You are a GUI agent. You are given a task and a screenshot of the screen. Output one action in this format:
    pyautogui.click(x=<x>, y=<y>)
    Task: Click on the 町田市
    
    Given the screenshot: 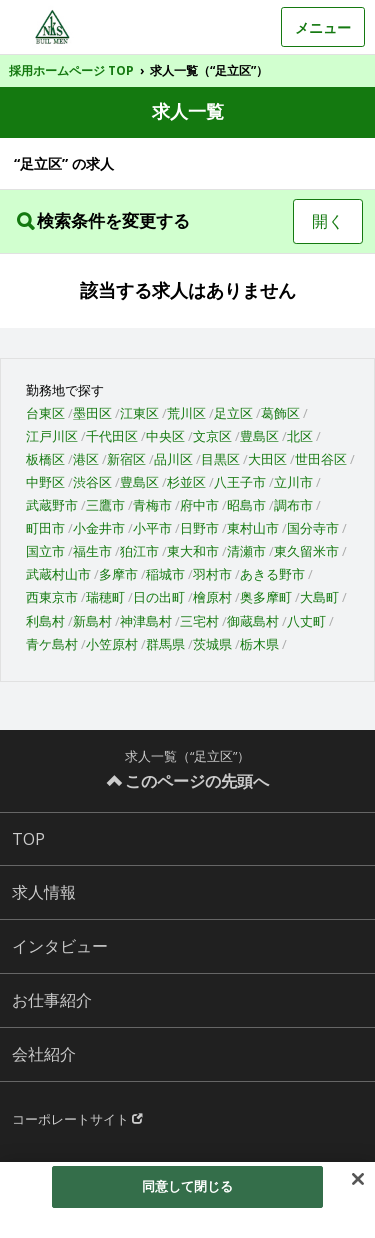 What is the action you would take?
    pyautogui.click(x=45, y=528)
    